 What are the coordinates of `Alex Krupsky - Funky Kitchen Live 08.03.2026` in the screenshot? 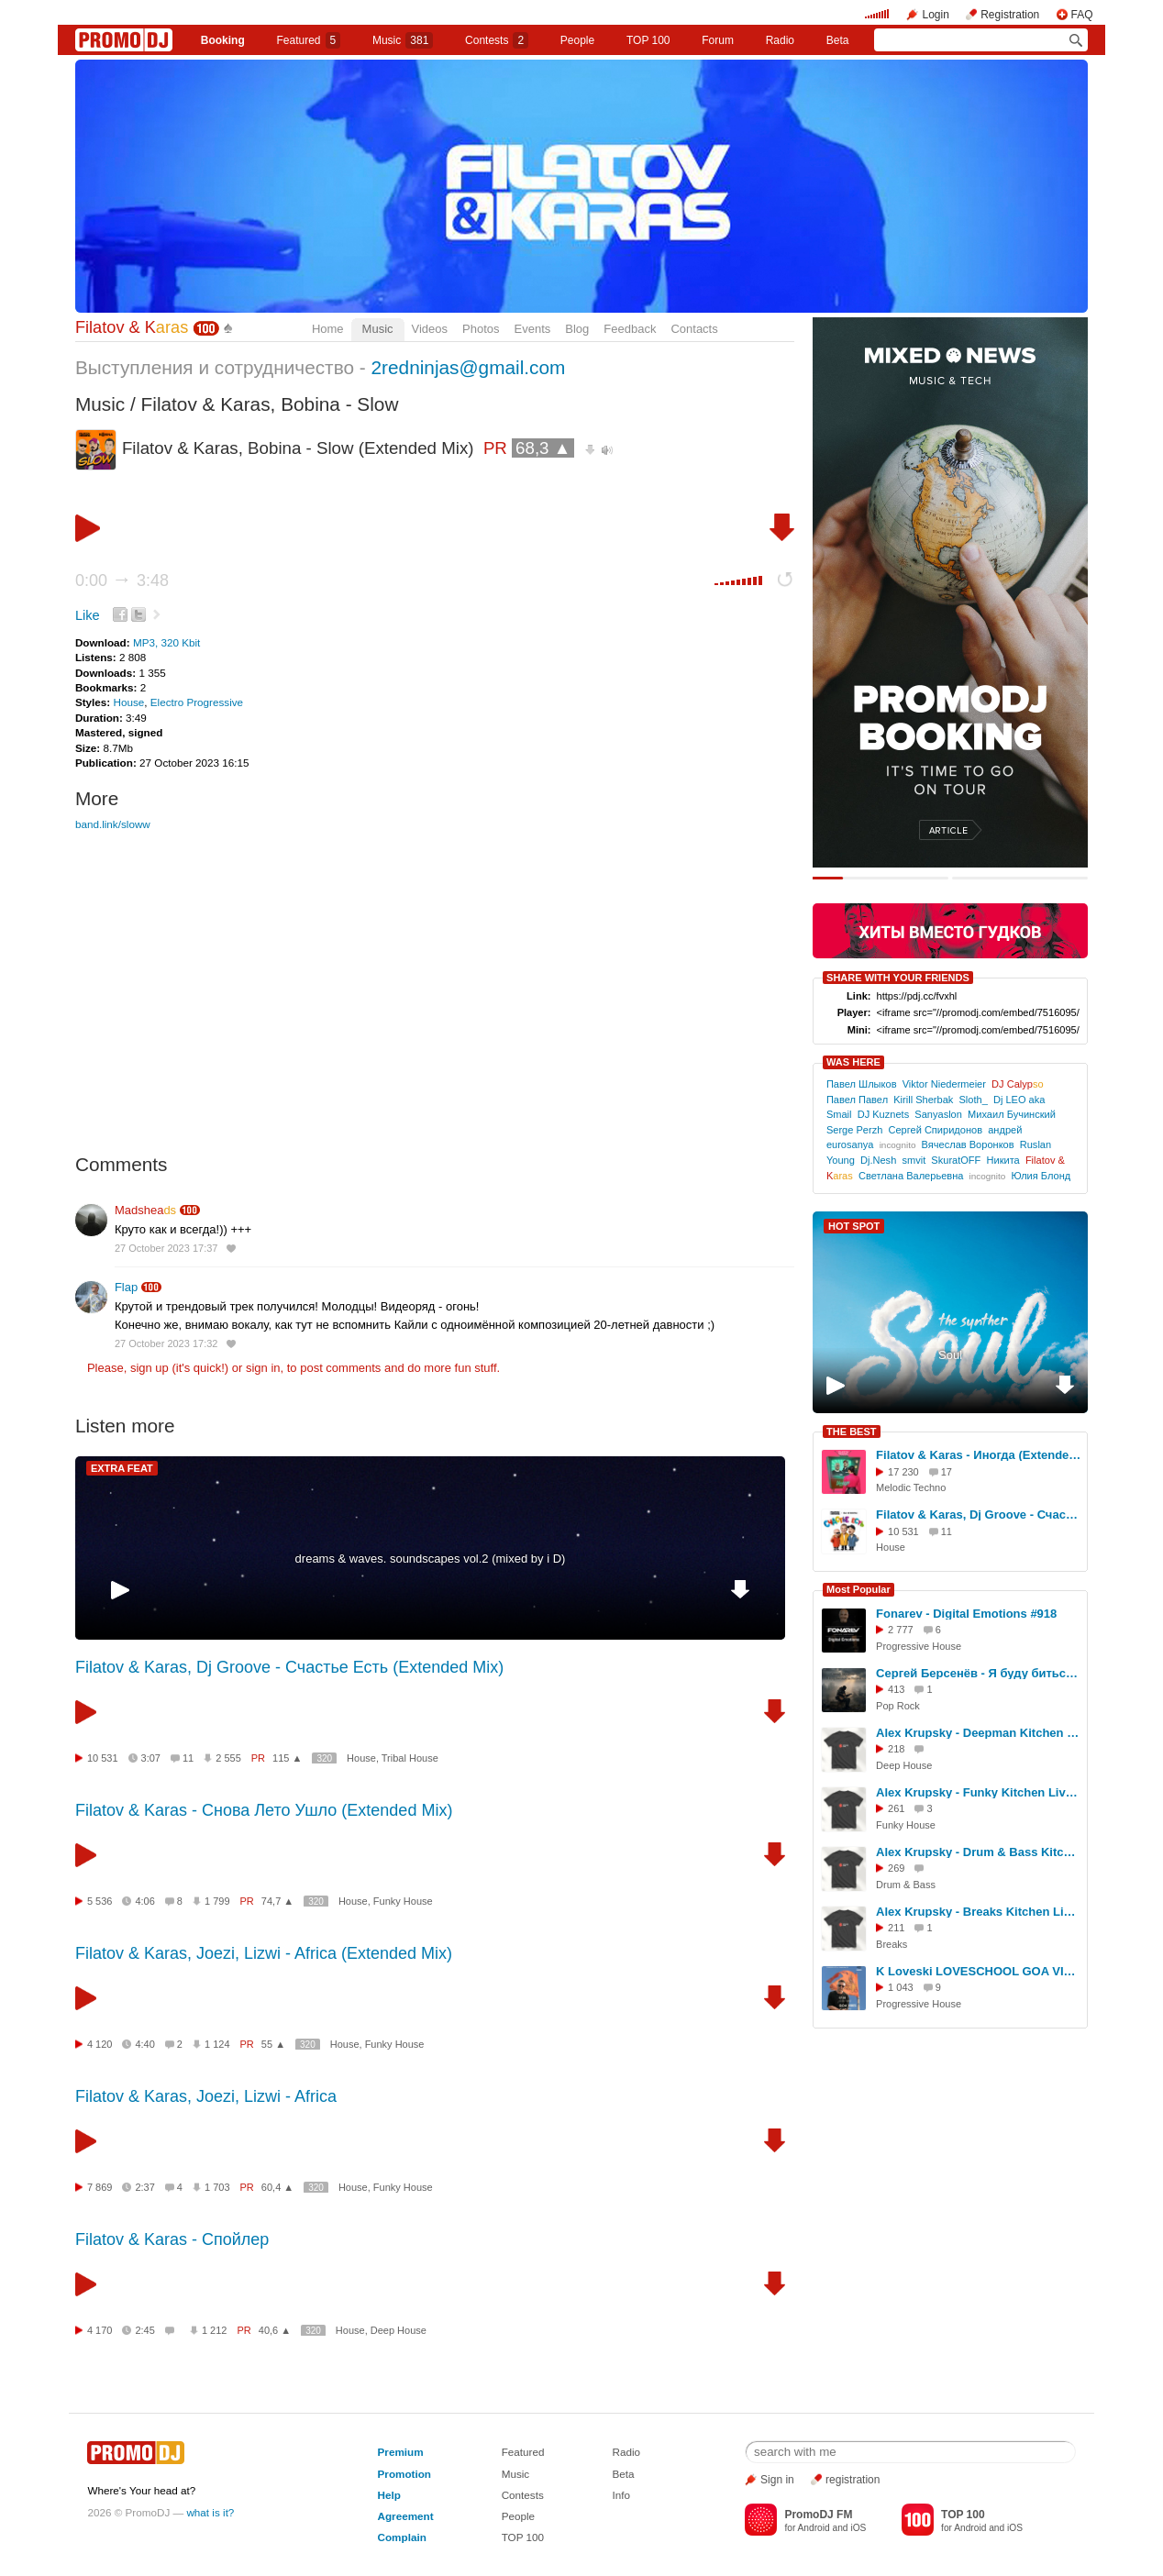 It's located at (978, 1792).